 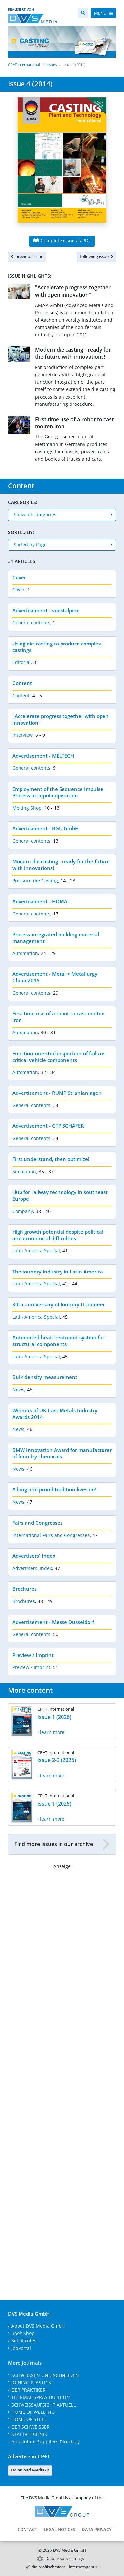 I want to click on Data Privacy, so click(x=97, y=2529).